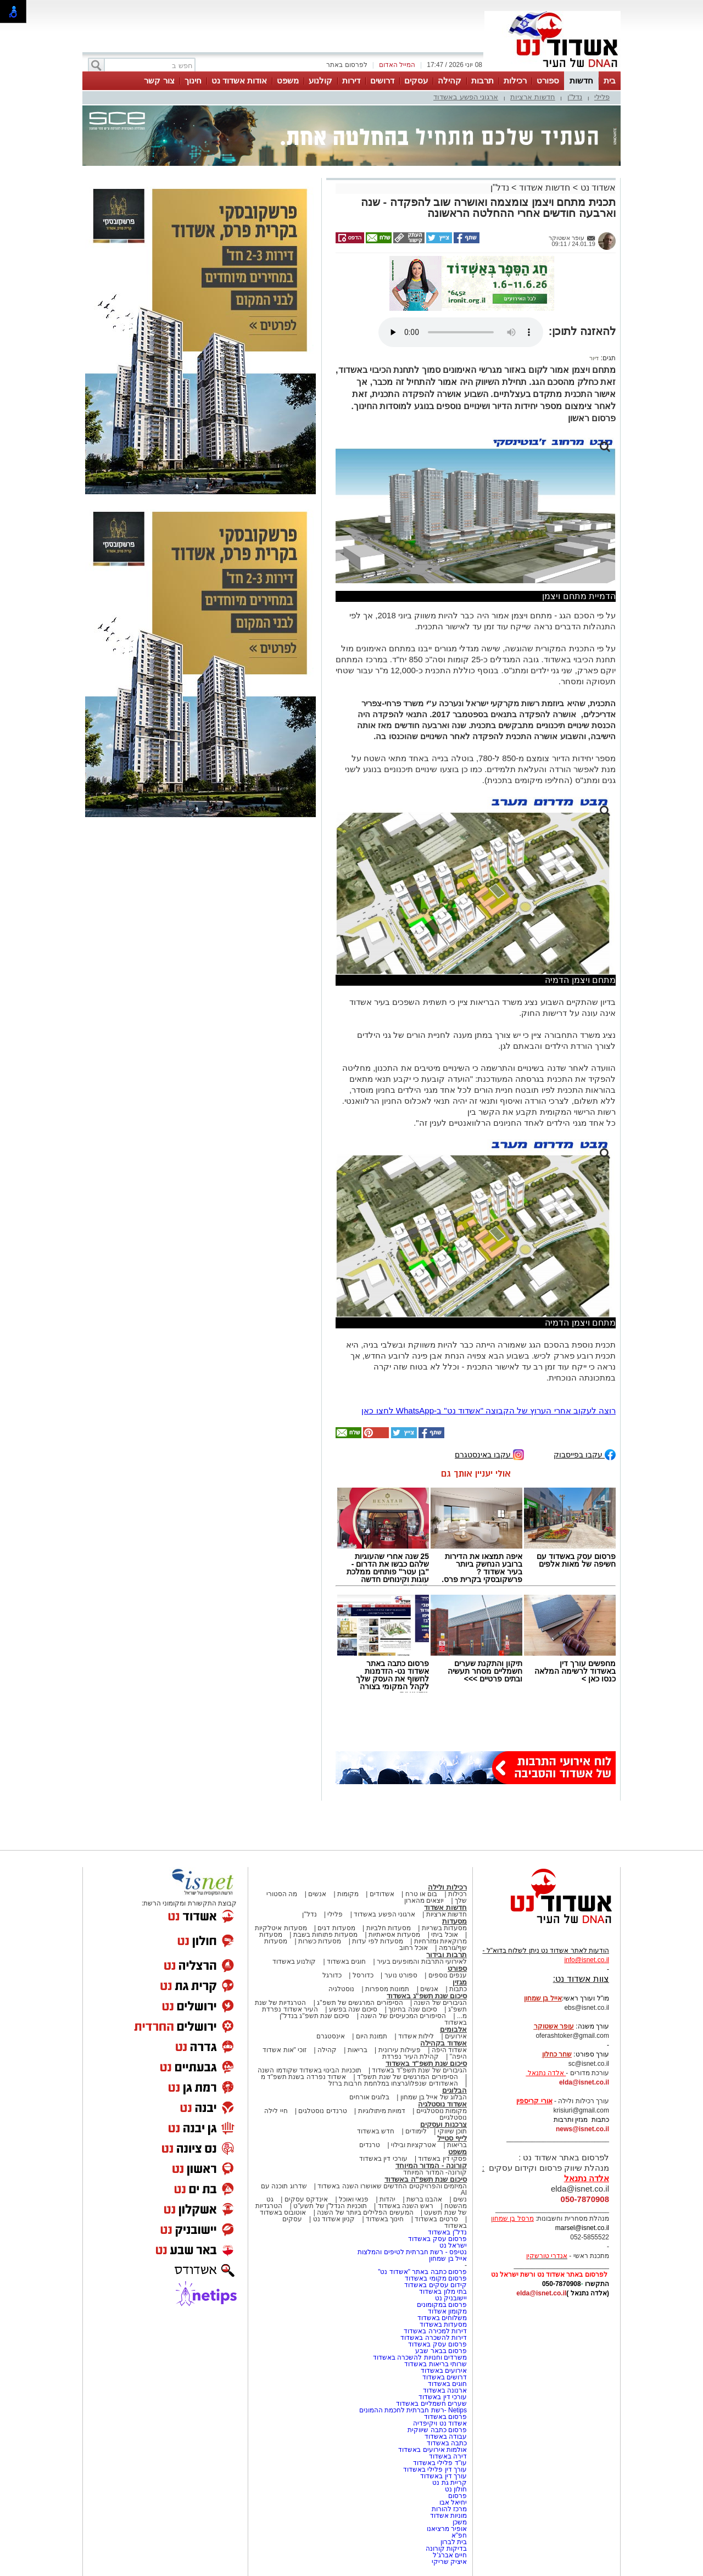 Image resolution: width=703 pixels, height=2576 pixels. Describe the element at coordinates (421, 1894) in the screenshot. I see `בום או טרח` at that location.